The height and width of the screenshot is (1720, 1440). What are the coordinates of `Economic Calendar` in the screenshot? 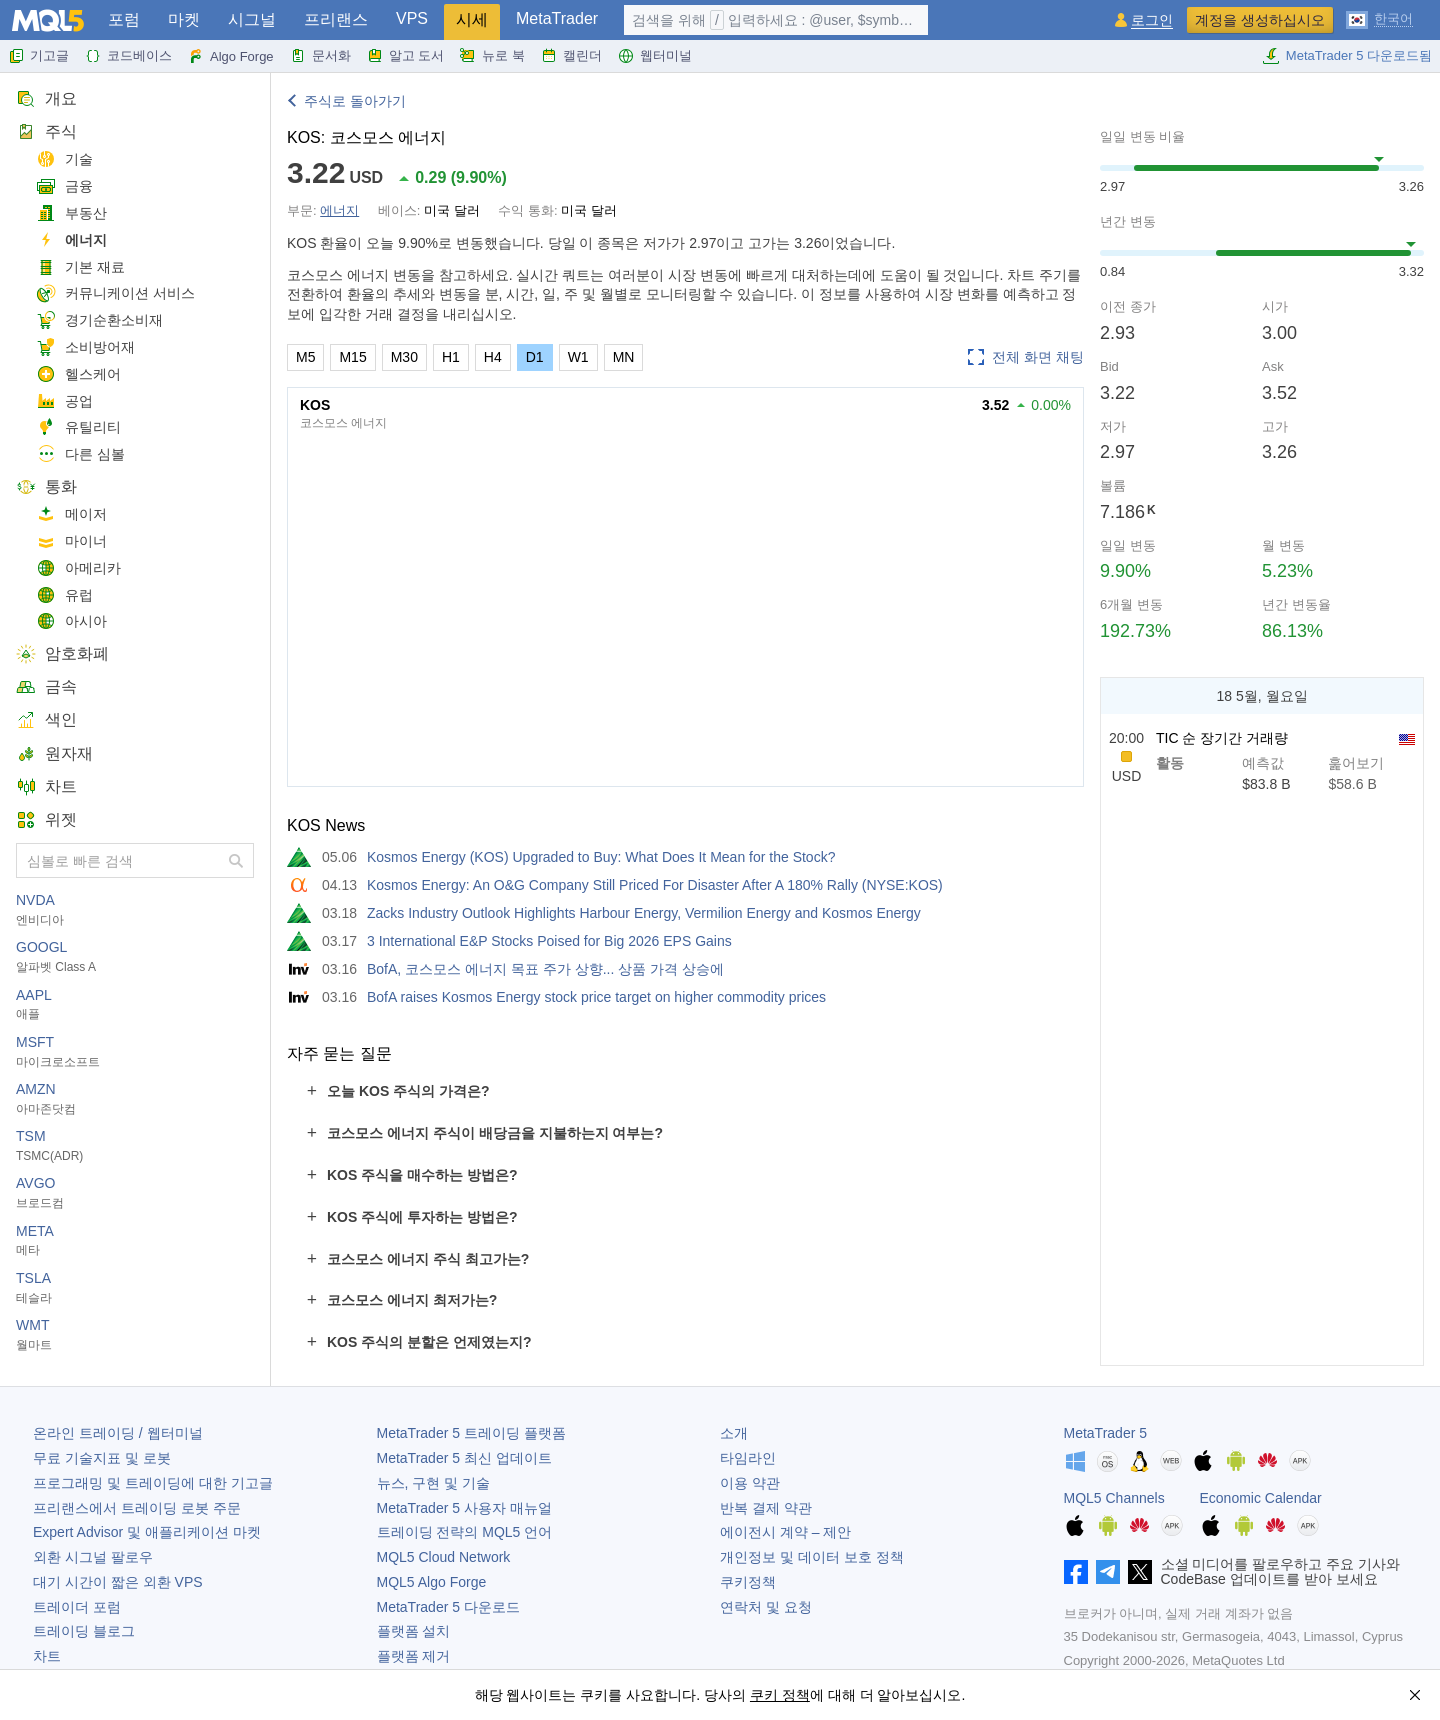 It's located at (1261, 1498).